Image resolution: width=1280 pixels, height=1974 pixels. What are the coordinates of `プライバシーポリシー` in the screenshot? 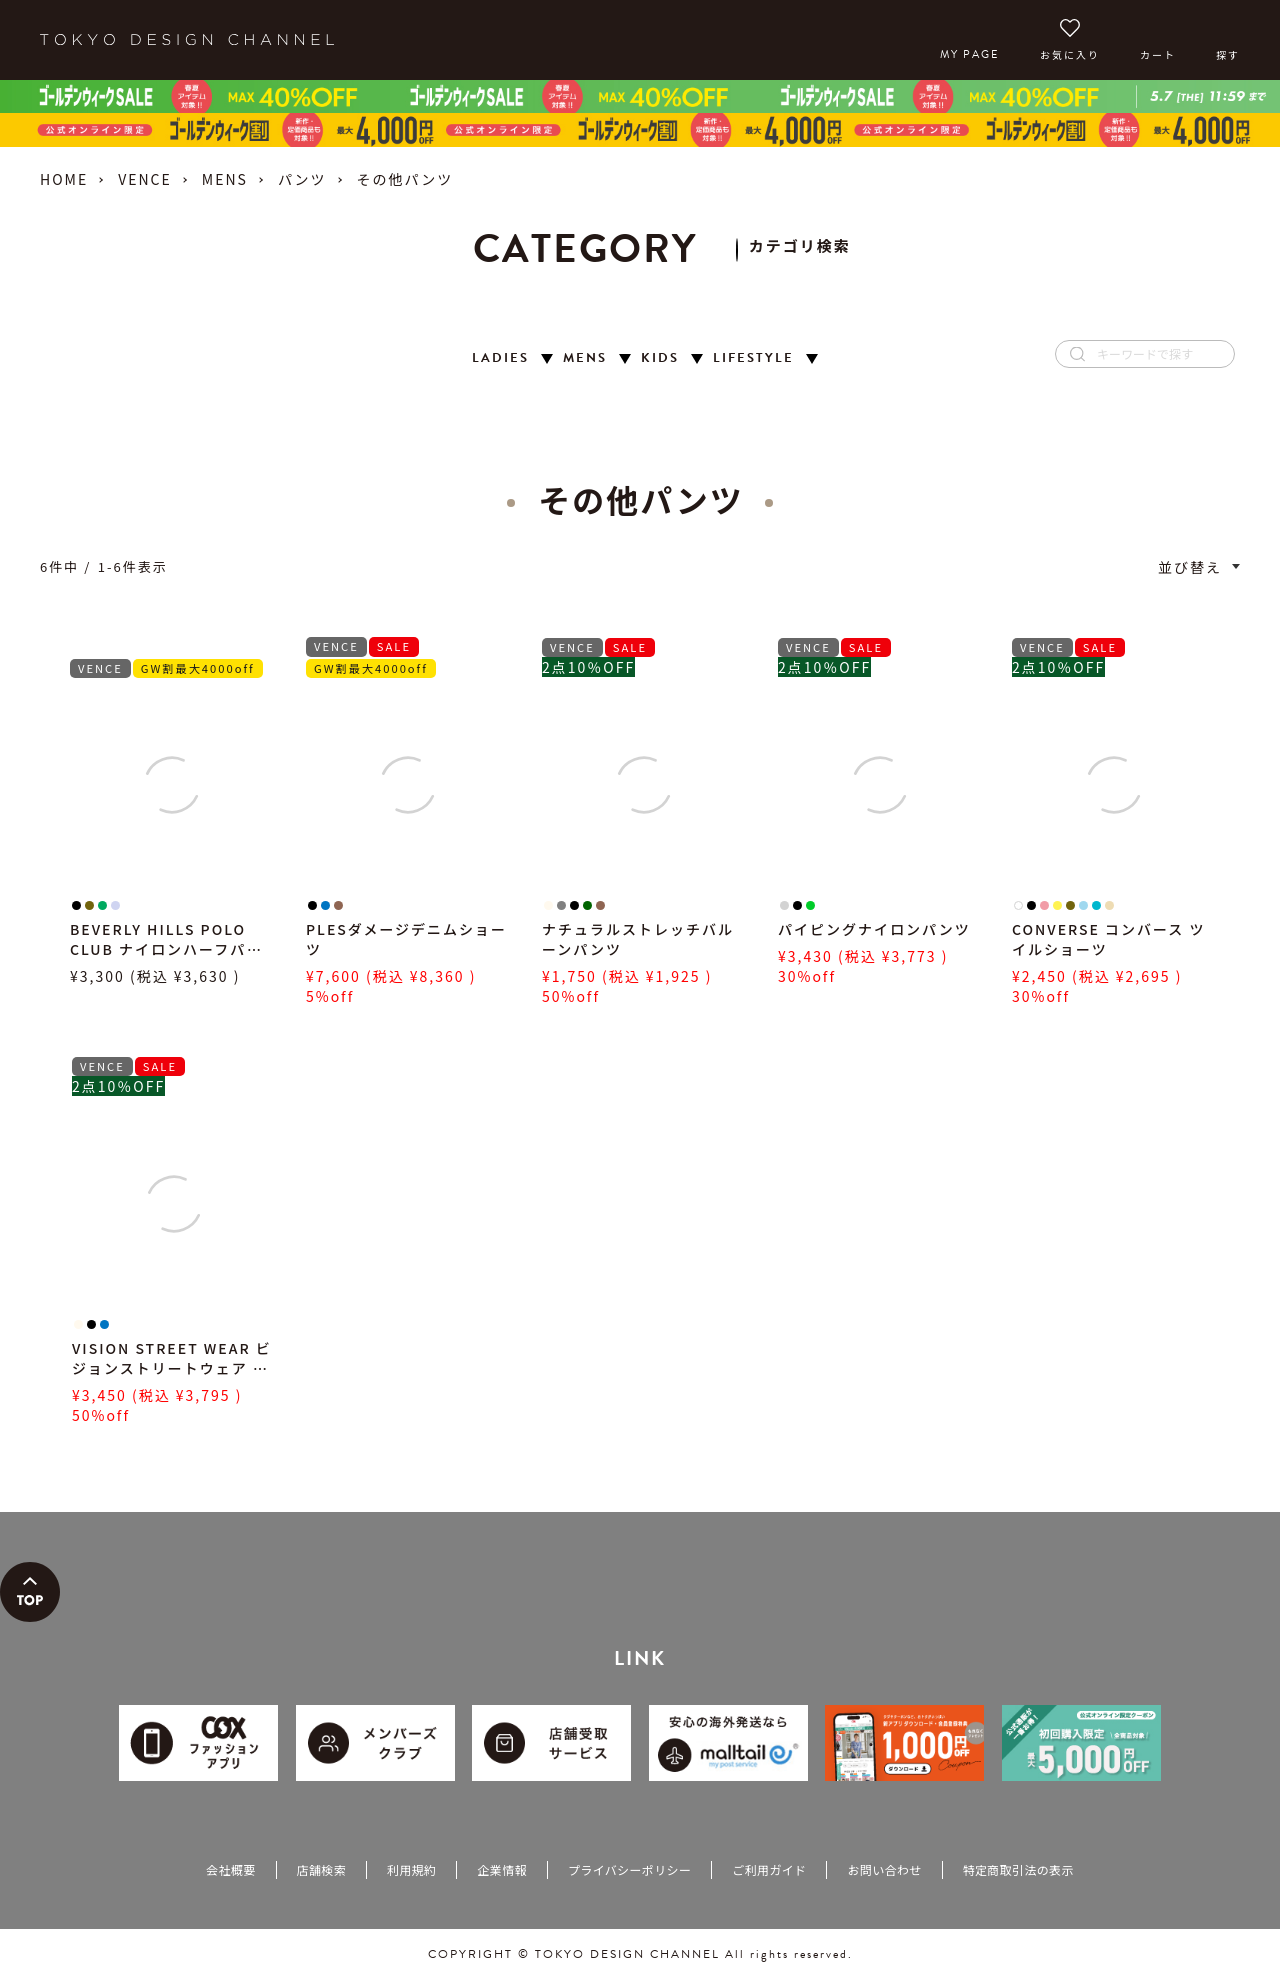 It's located at (629, 1869).